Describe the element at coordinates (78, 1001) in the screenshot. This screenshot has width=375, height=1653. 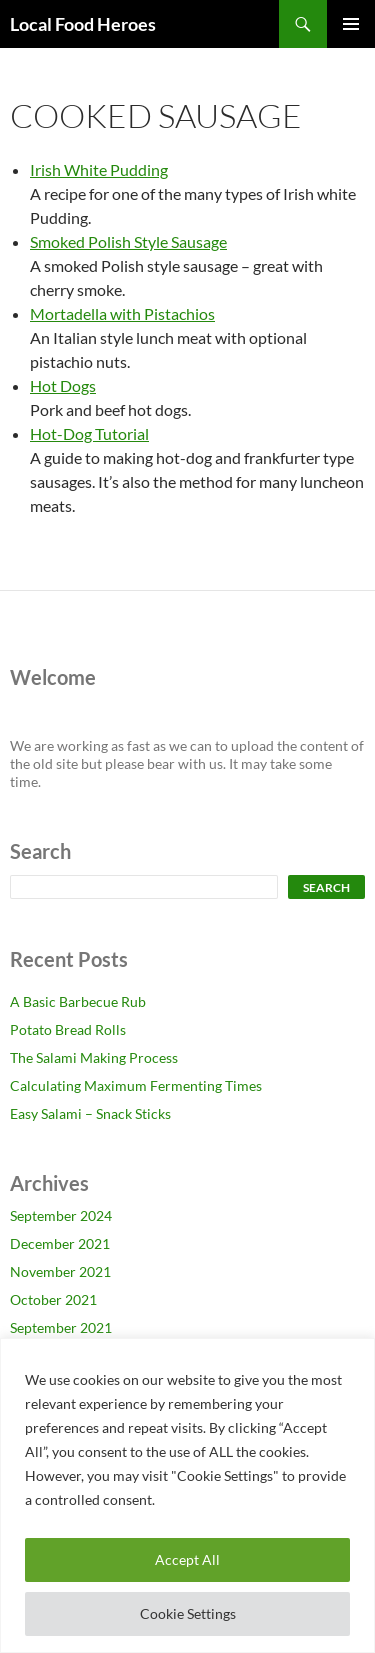
I see `A Basic Barbecue Rub` at that location.